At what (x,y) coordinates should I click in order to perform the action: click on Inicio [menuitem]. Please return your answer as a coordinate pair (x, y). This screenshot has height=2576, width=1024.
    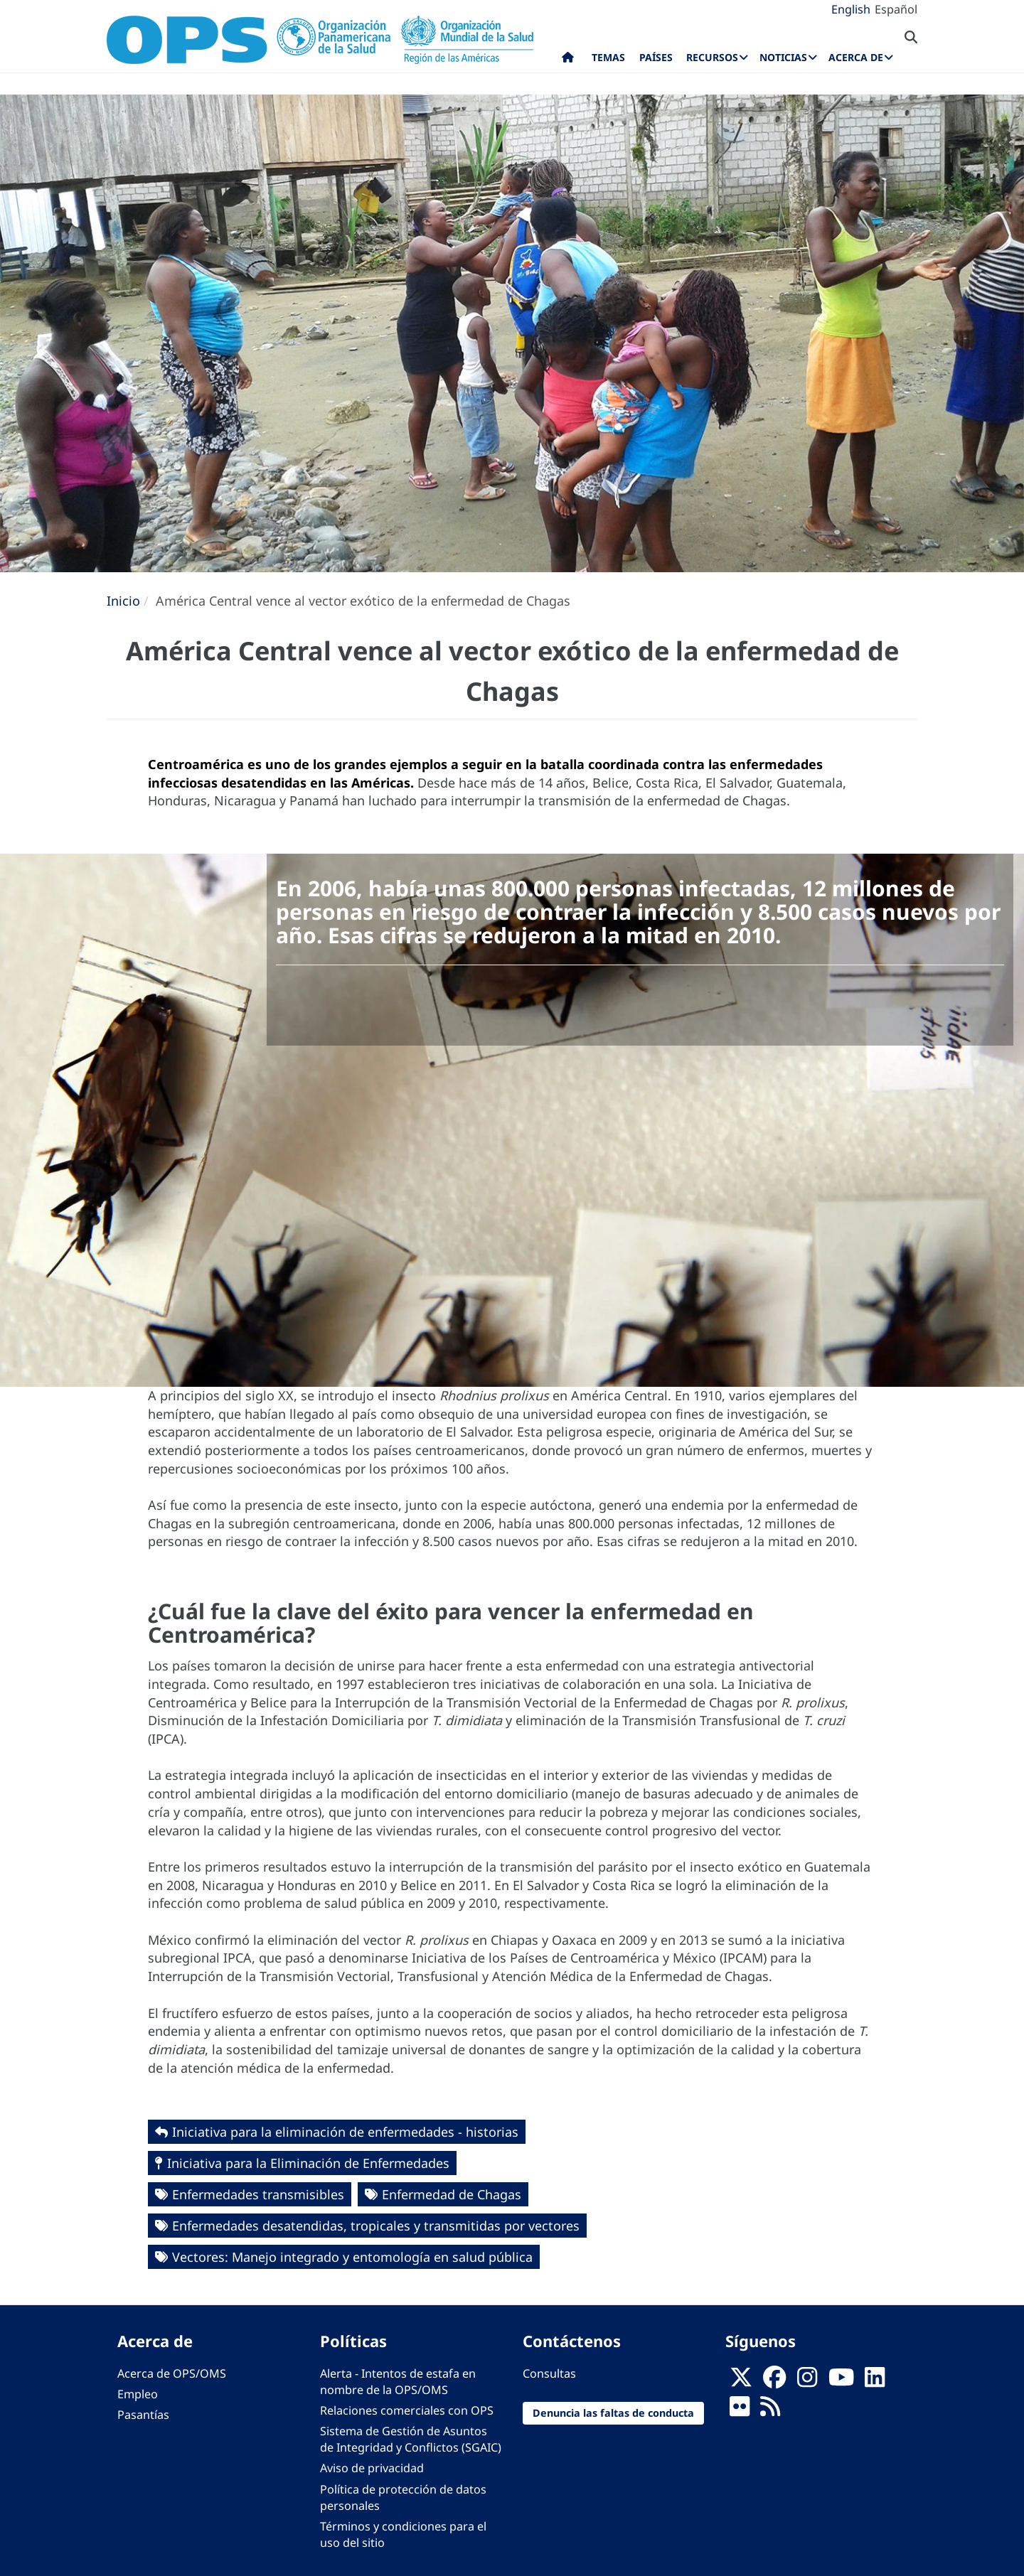
    Looking at the image, I should click on (568, 60).